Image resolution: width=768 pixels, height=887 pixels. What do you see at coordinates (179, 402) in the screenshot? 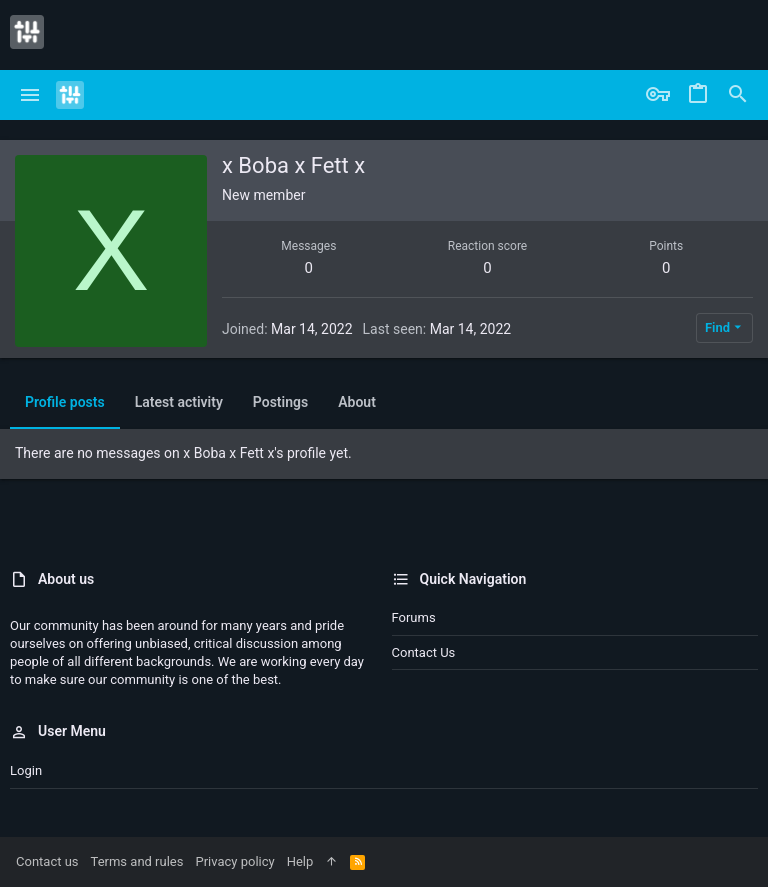
I see `Latest activity [tab]` at bounding box center [179, 402].